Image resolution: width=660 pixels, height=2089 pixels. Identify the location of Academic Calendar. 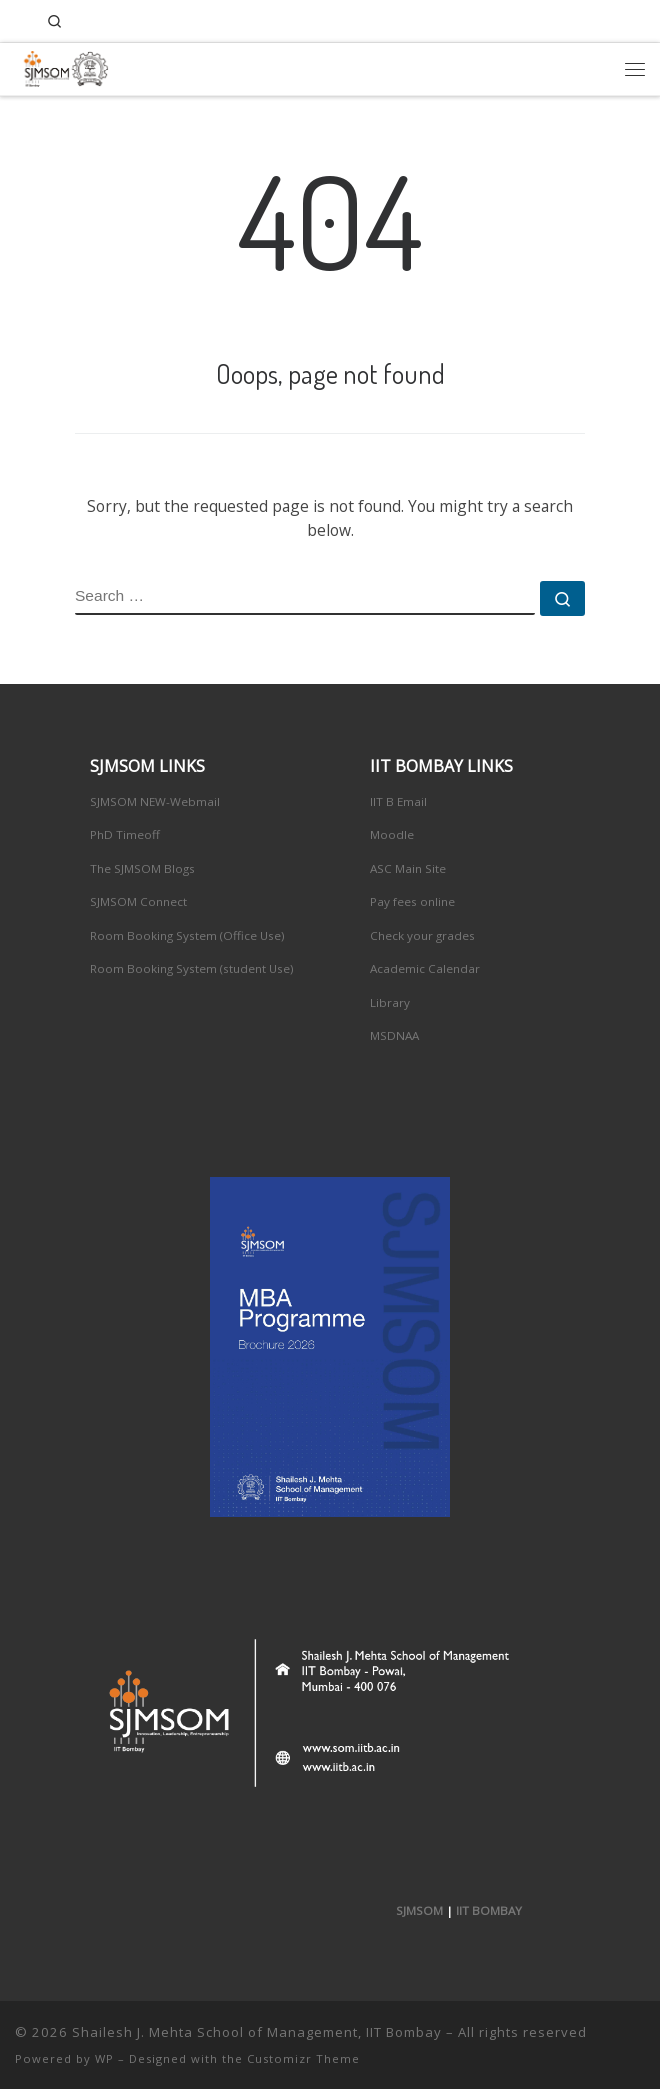
(425, 968).